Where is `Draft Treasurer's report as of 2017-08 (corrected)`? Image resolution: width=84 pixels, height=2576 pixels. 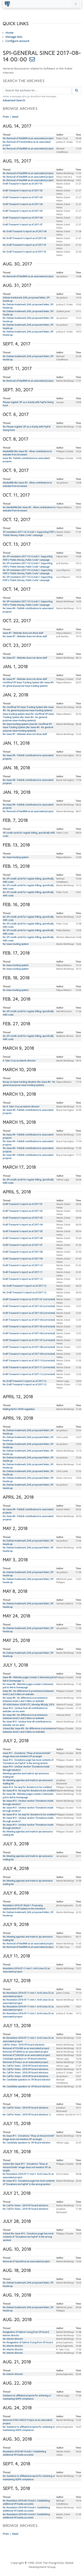 Draft Treasurer's report as of 2017-08 (corrected) is located at coordinates (29, 1347).